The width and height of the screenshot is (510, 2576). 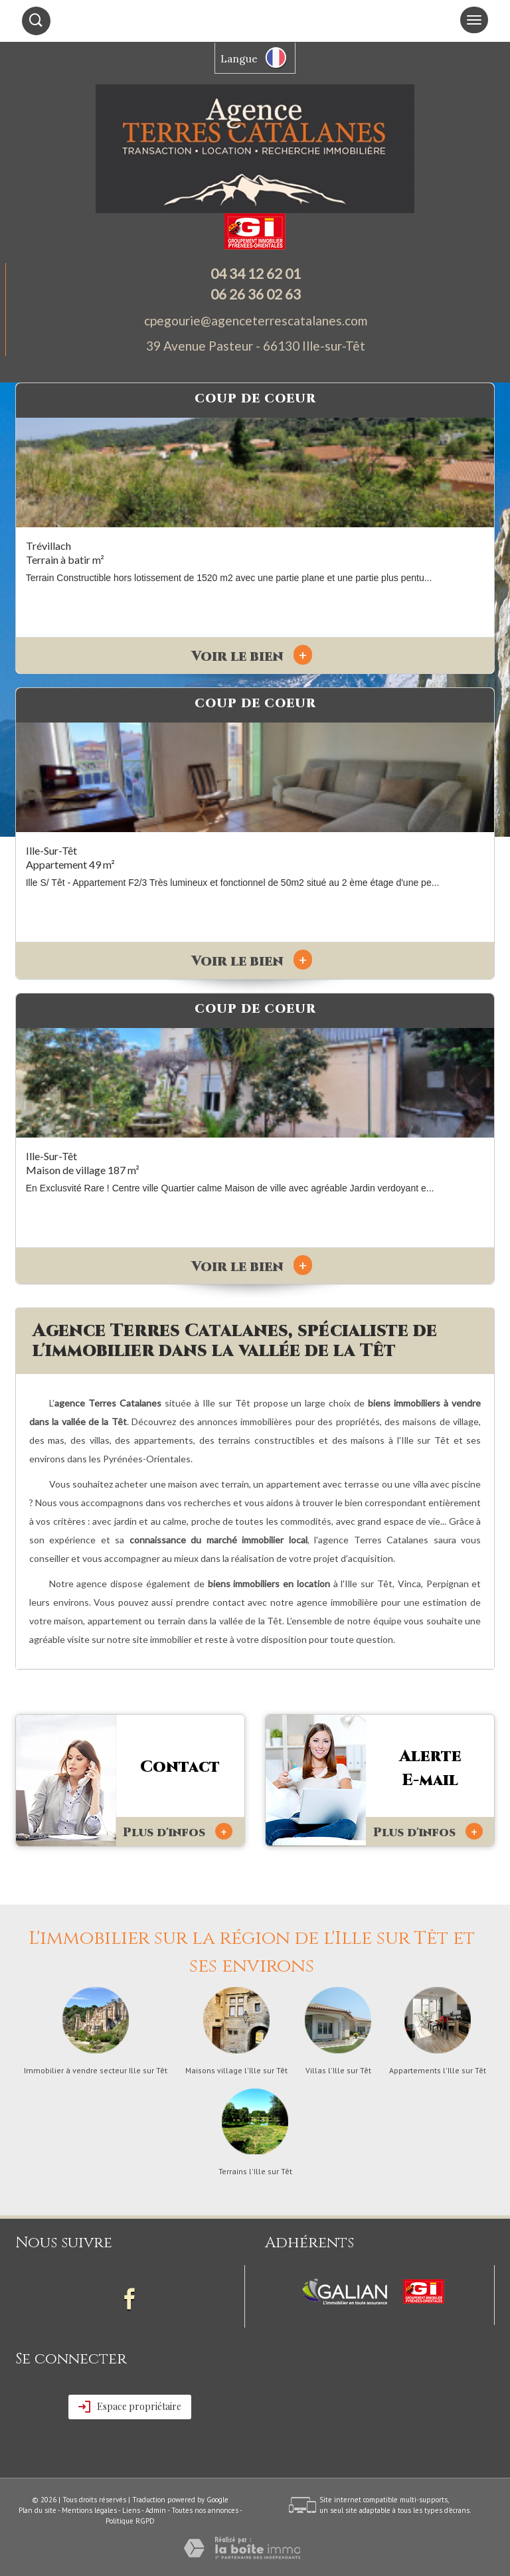 What do you see at coordinates (437, 2071) in the screenshot?
I see `Appartements l'Ille sur Têt` at bounding box center [437, 2071].